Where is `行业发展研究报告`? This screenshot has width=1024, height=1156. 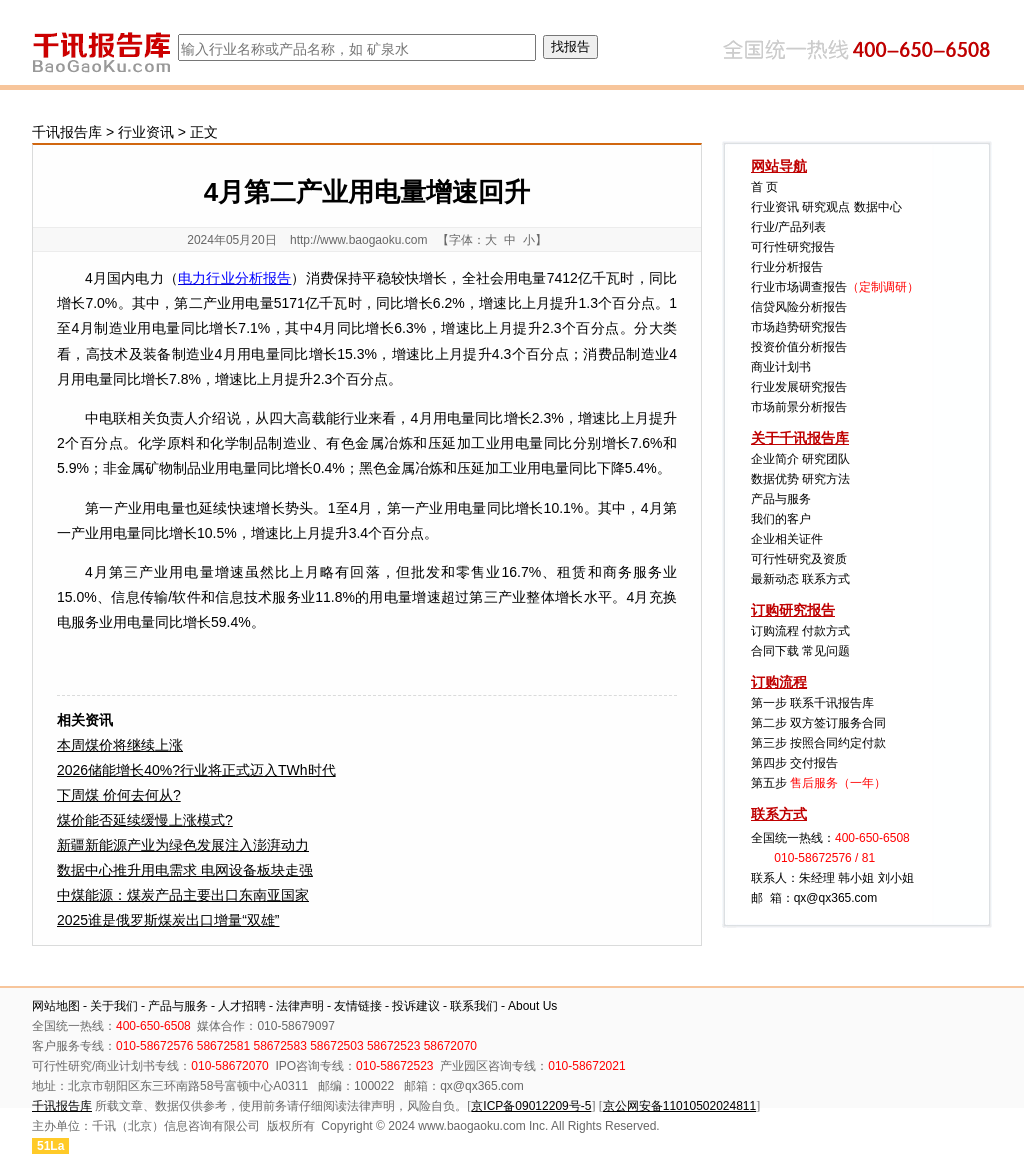 行业发展研究报告 is located at coordinates (799, 387).